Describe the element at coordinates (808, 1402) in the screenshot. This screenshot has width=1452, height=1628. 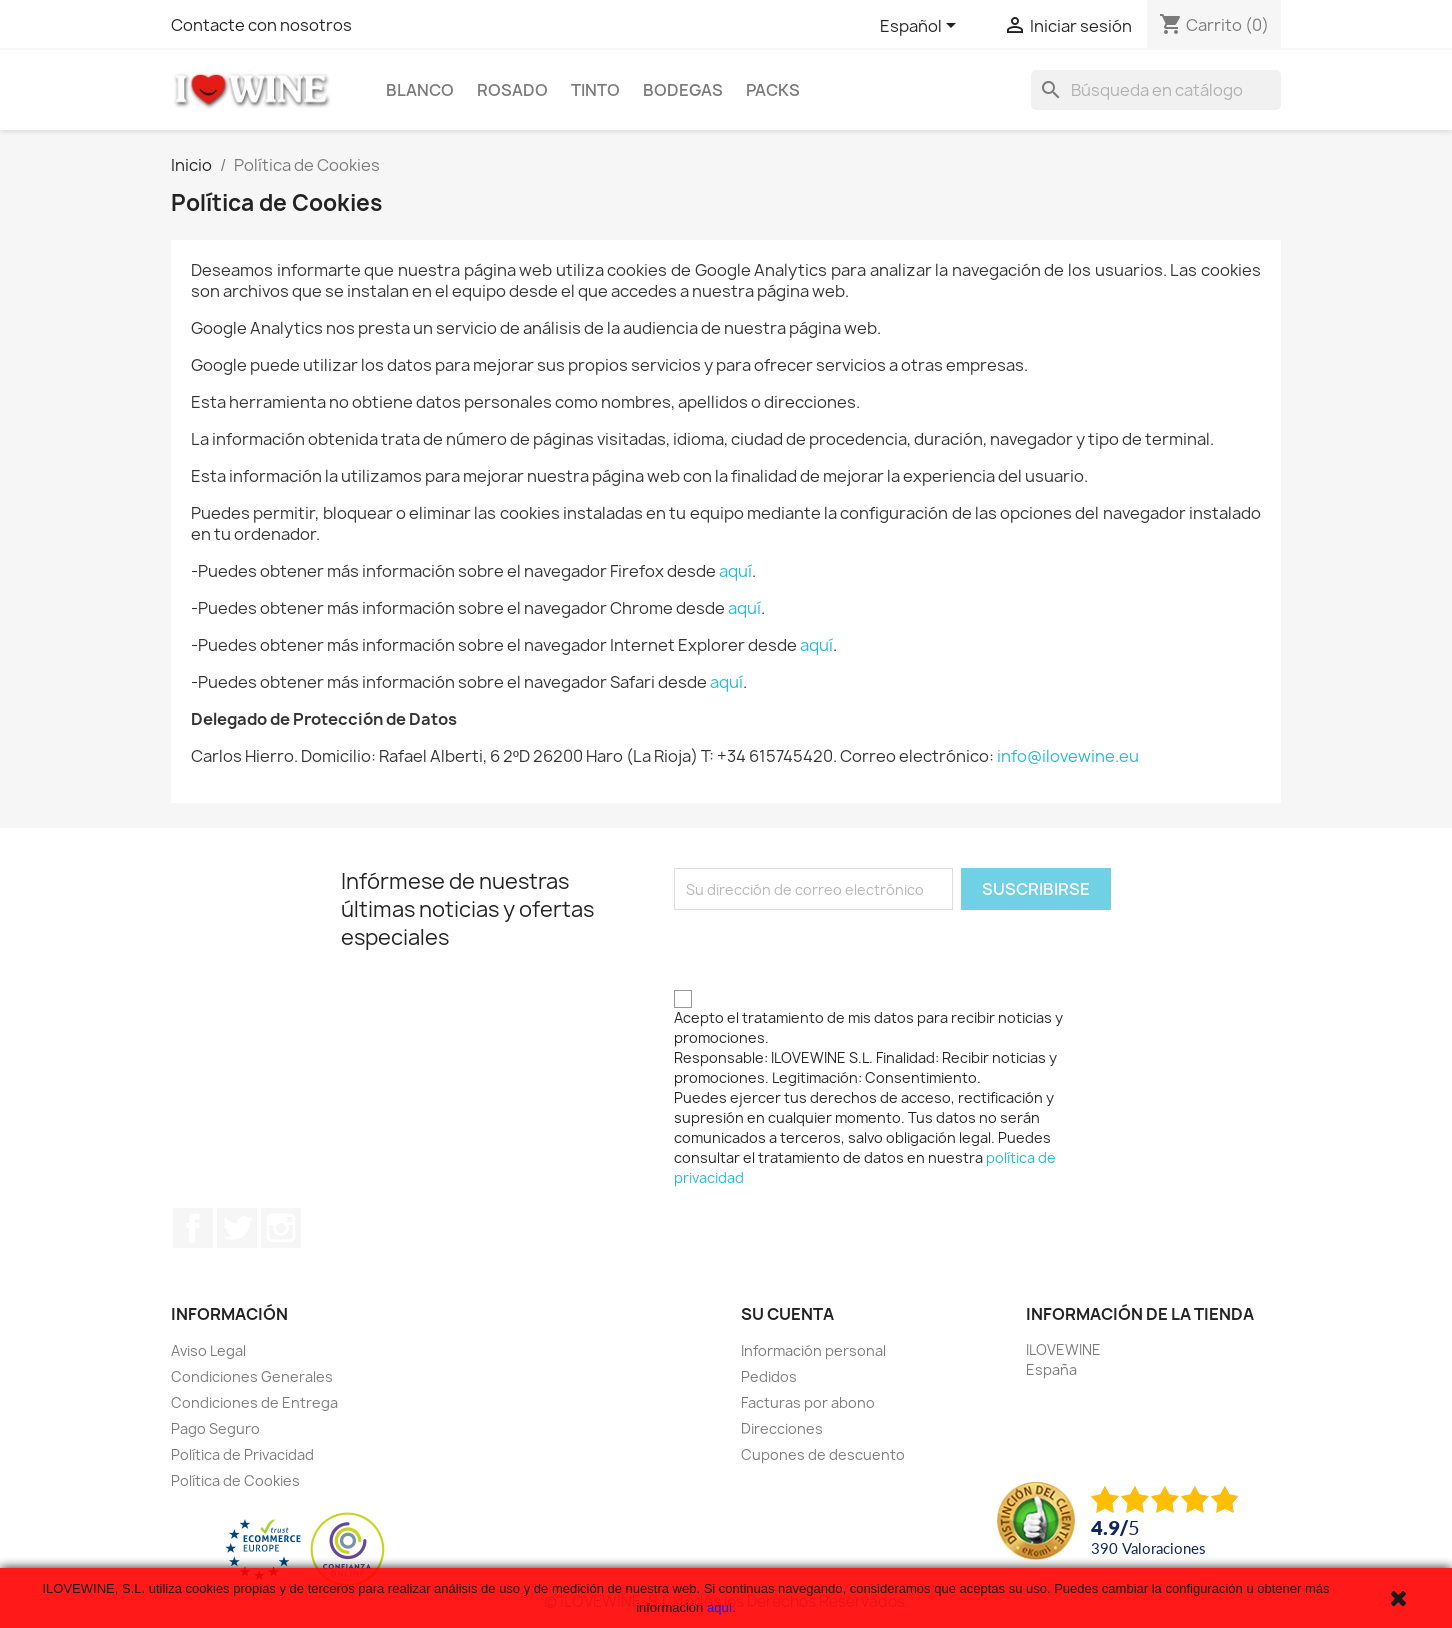
I see `Facturas por abono` at that location.